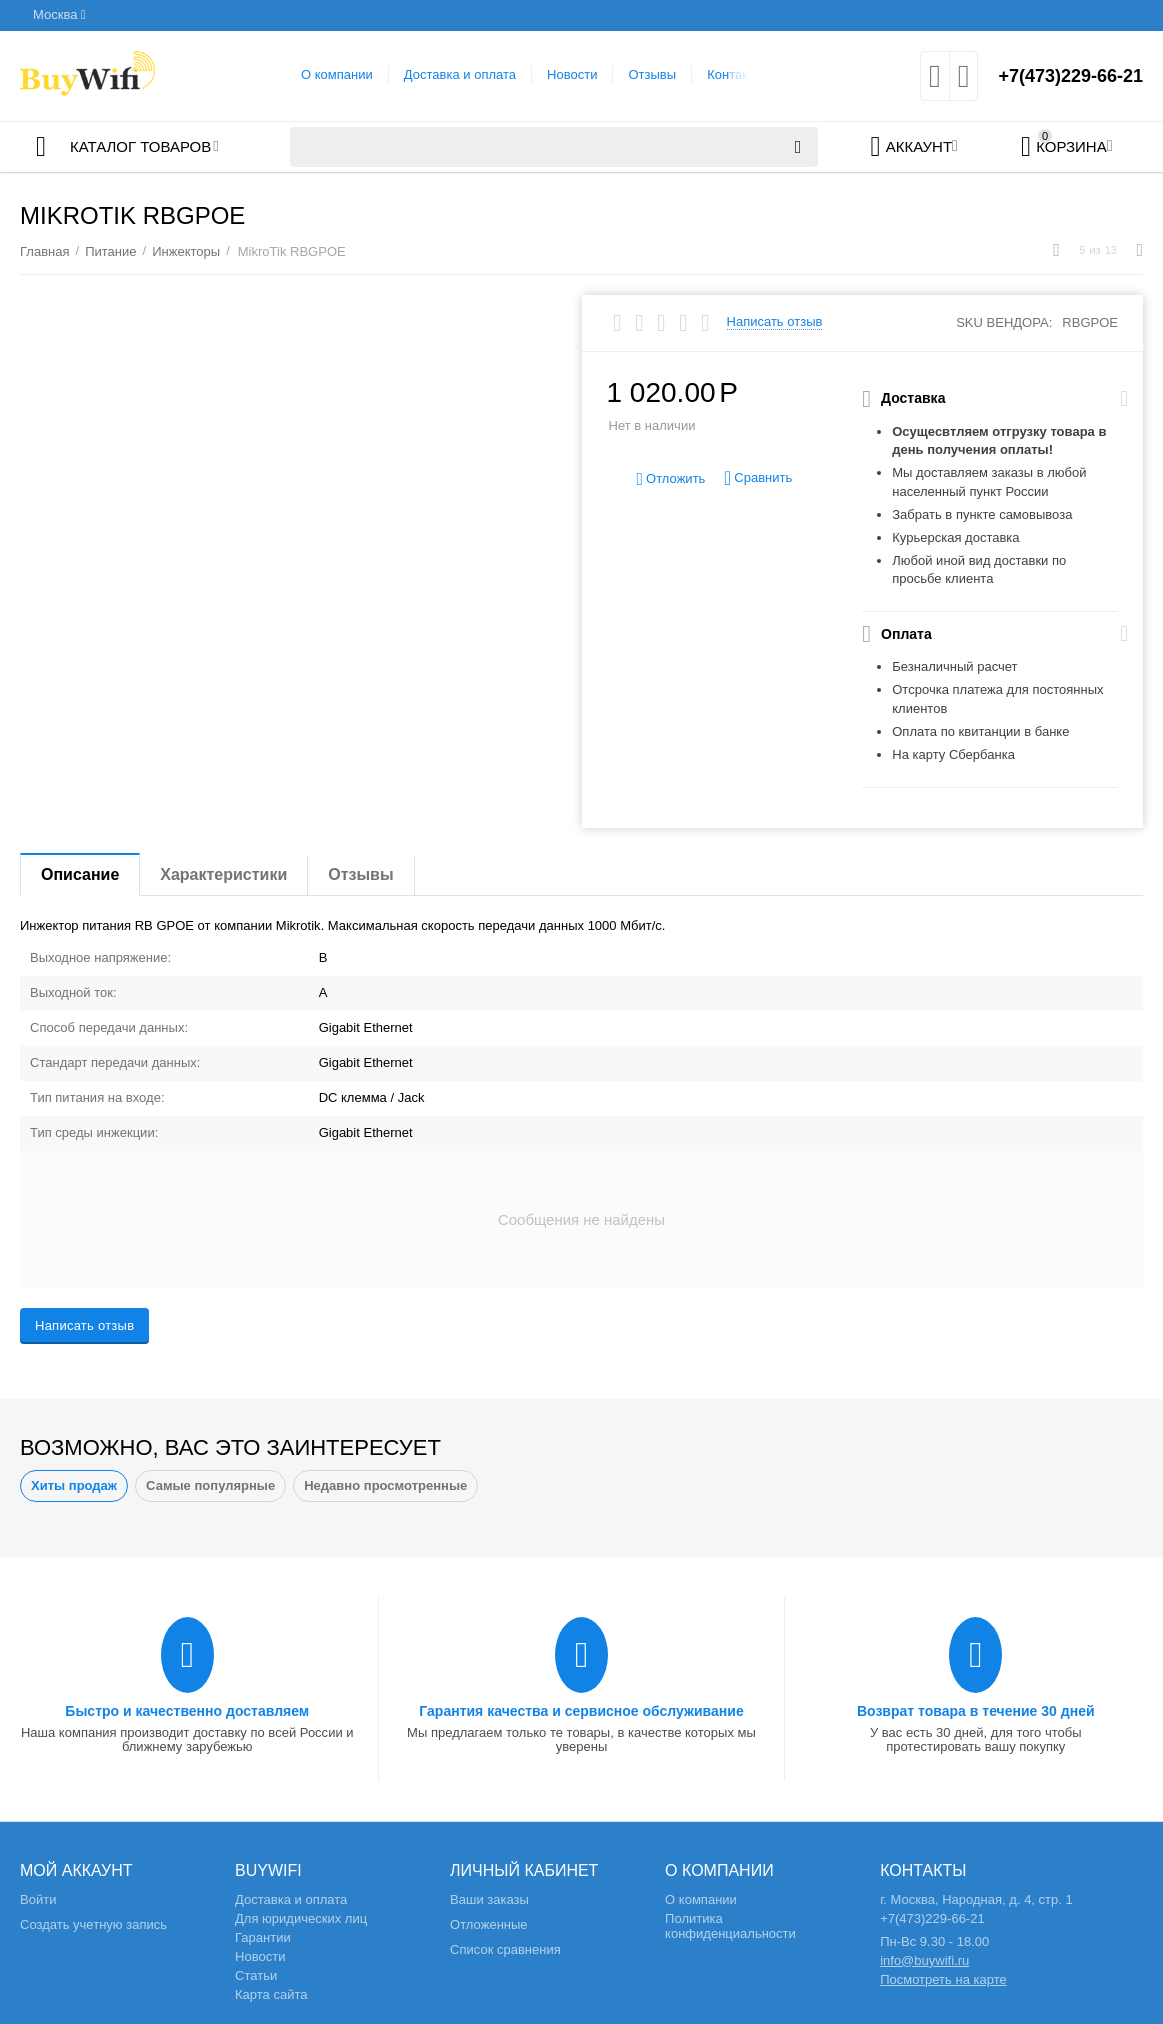  I want to click on Питание, so click(110, 251).